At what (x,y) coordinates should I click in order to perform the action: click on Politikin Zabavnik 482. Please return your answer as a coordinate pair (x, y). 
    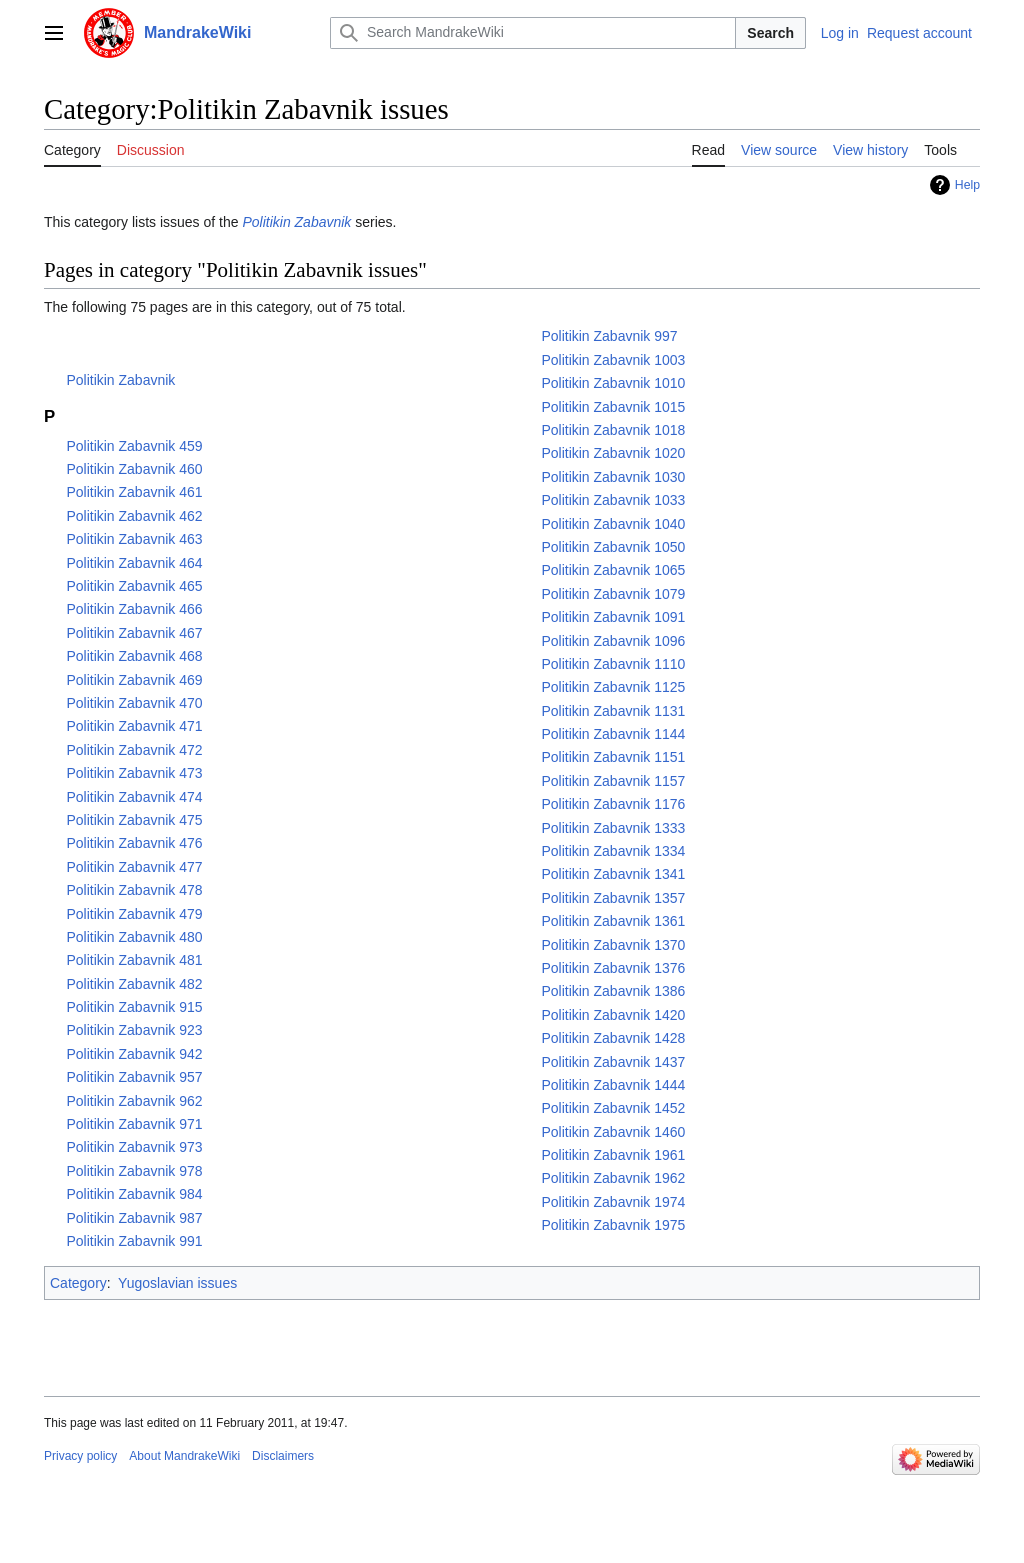
    Looking at the image, I should click on (134, 984).